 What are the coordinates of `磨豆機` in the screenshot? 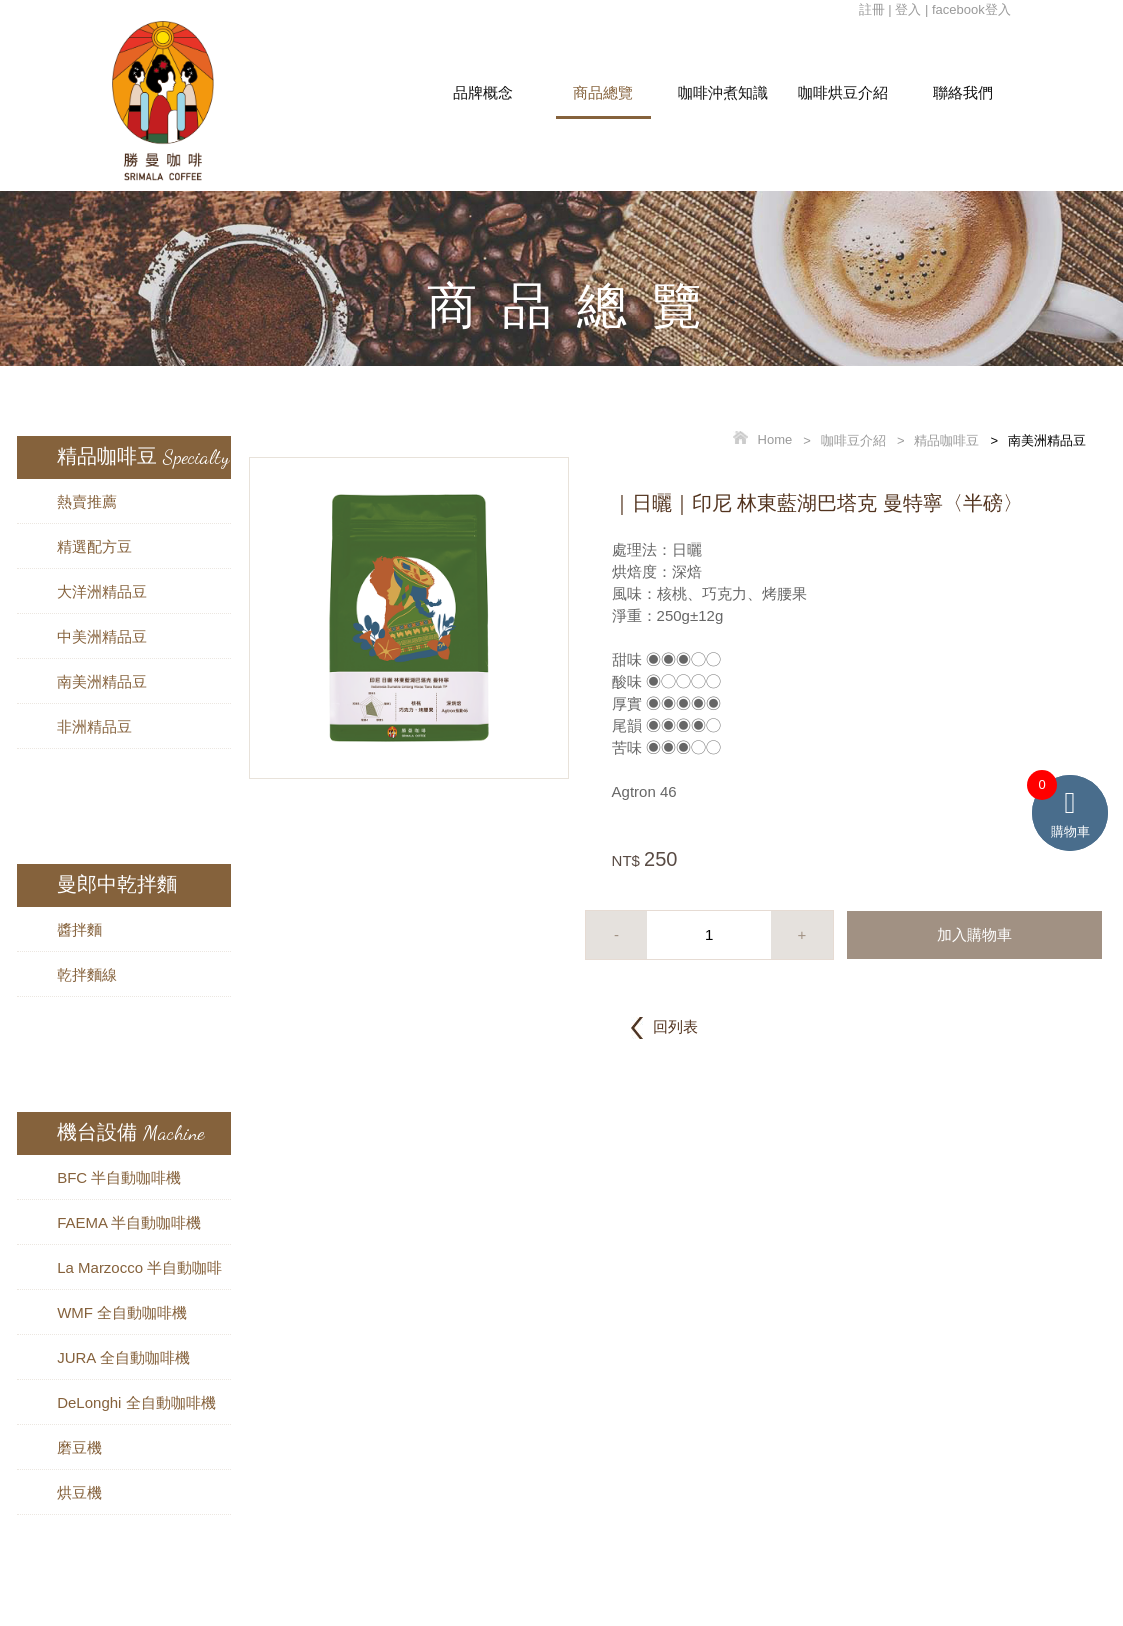 It's located at (79, 1447).